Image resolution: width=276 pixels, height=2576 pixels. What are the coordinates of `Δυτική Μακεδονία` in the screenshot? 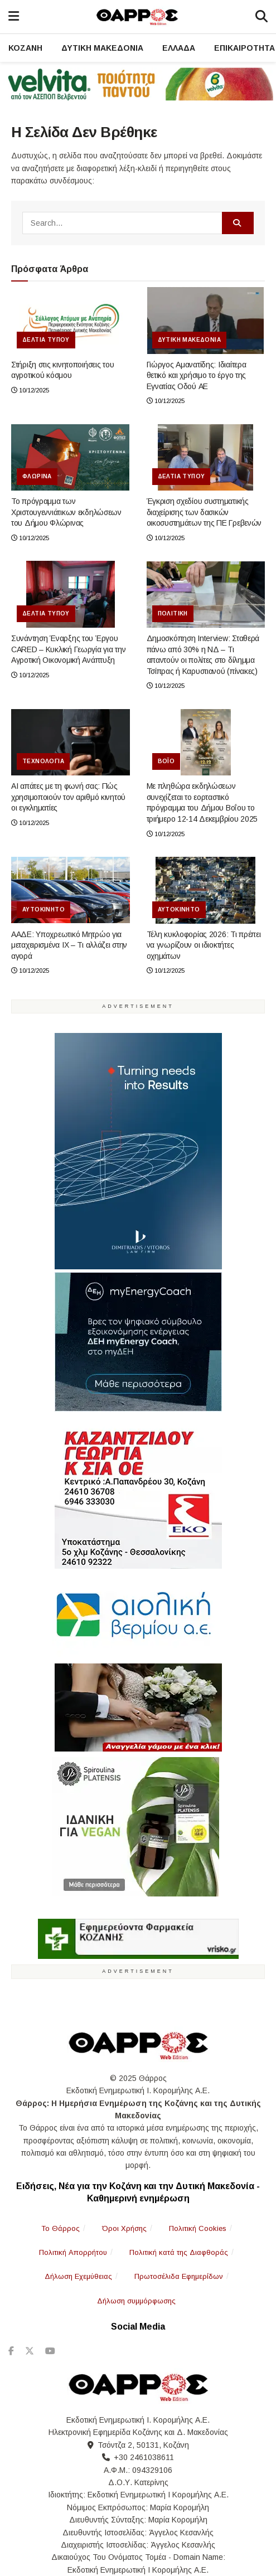 It's located at (102, 47).